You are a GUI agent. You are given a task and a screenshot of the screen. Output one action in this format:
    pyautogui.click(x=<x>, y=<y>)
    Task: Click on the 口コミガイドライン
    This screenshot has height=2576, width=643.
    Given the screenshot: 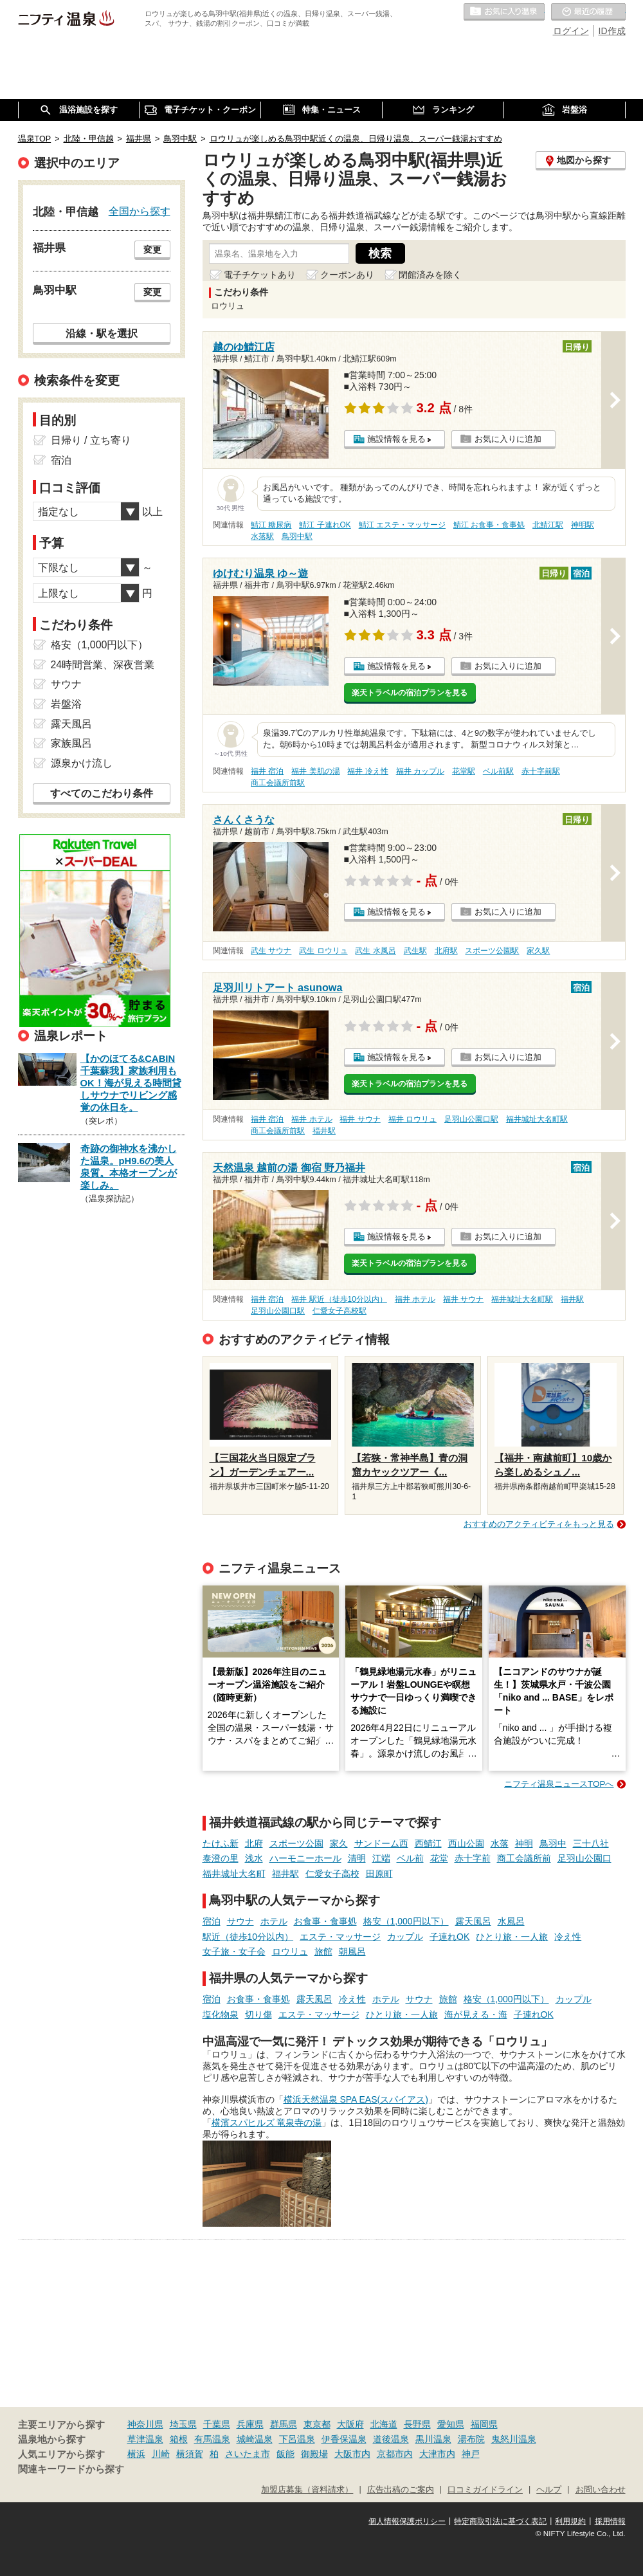 What is the action you would take?
    pyautogui.click(x=485, y=2489)
    